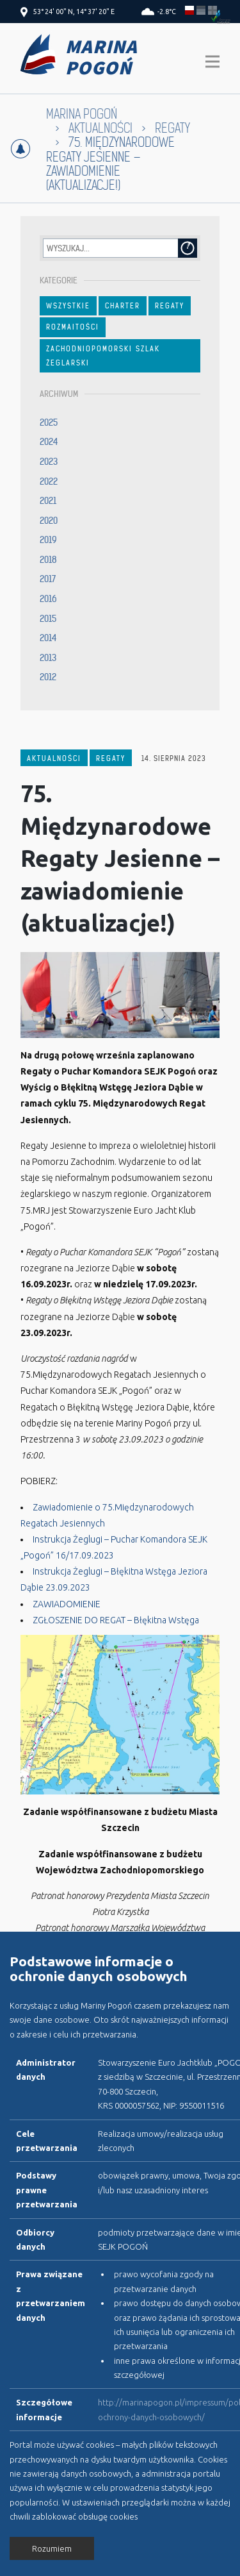 This screenshot has height=2576, width=240. I want to click on 2019, so click(48, 540).